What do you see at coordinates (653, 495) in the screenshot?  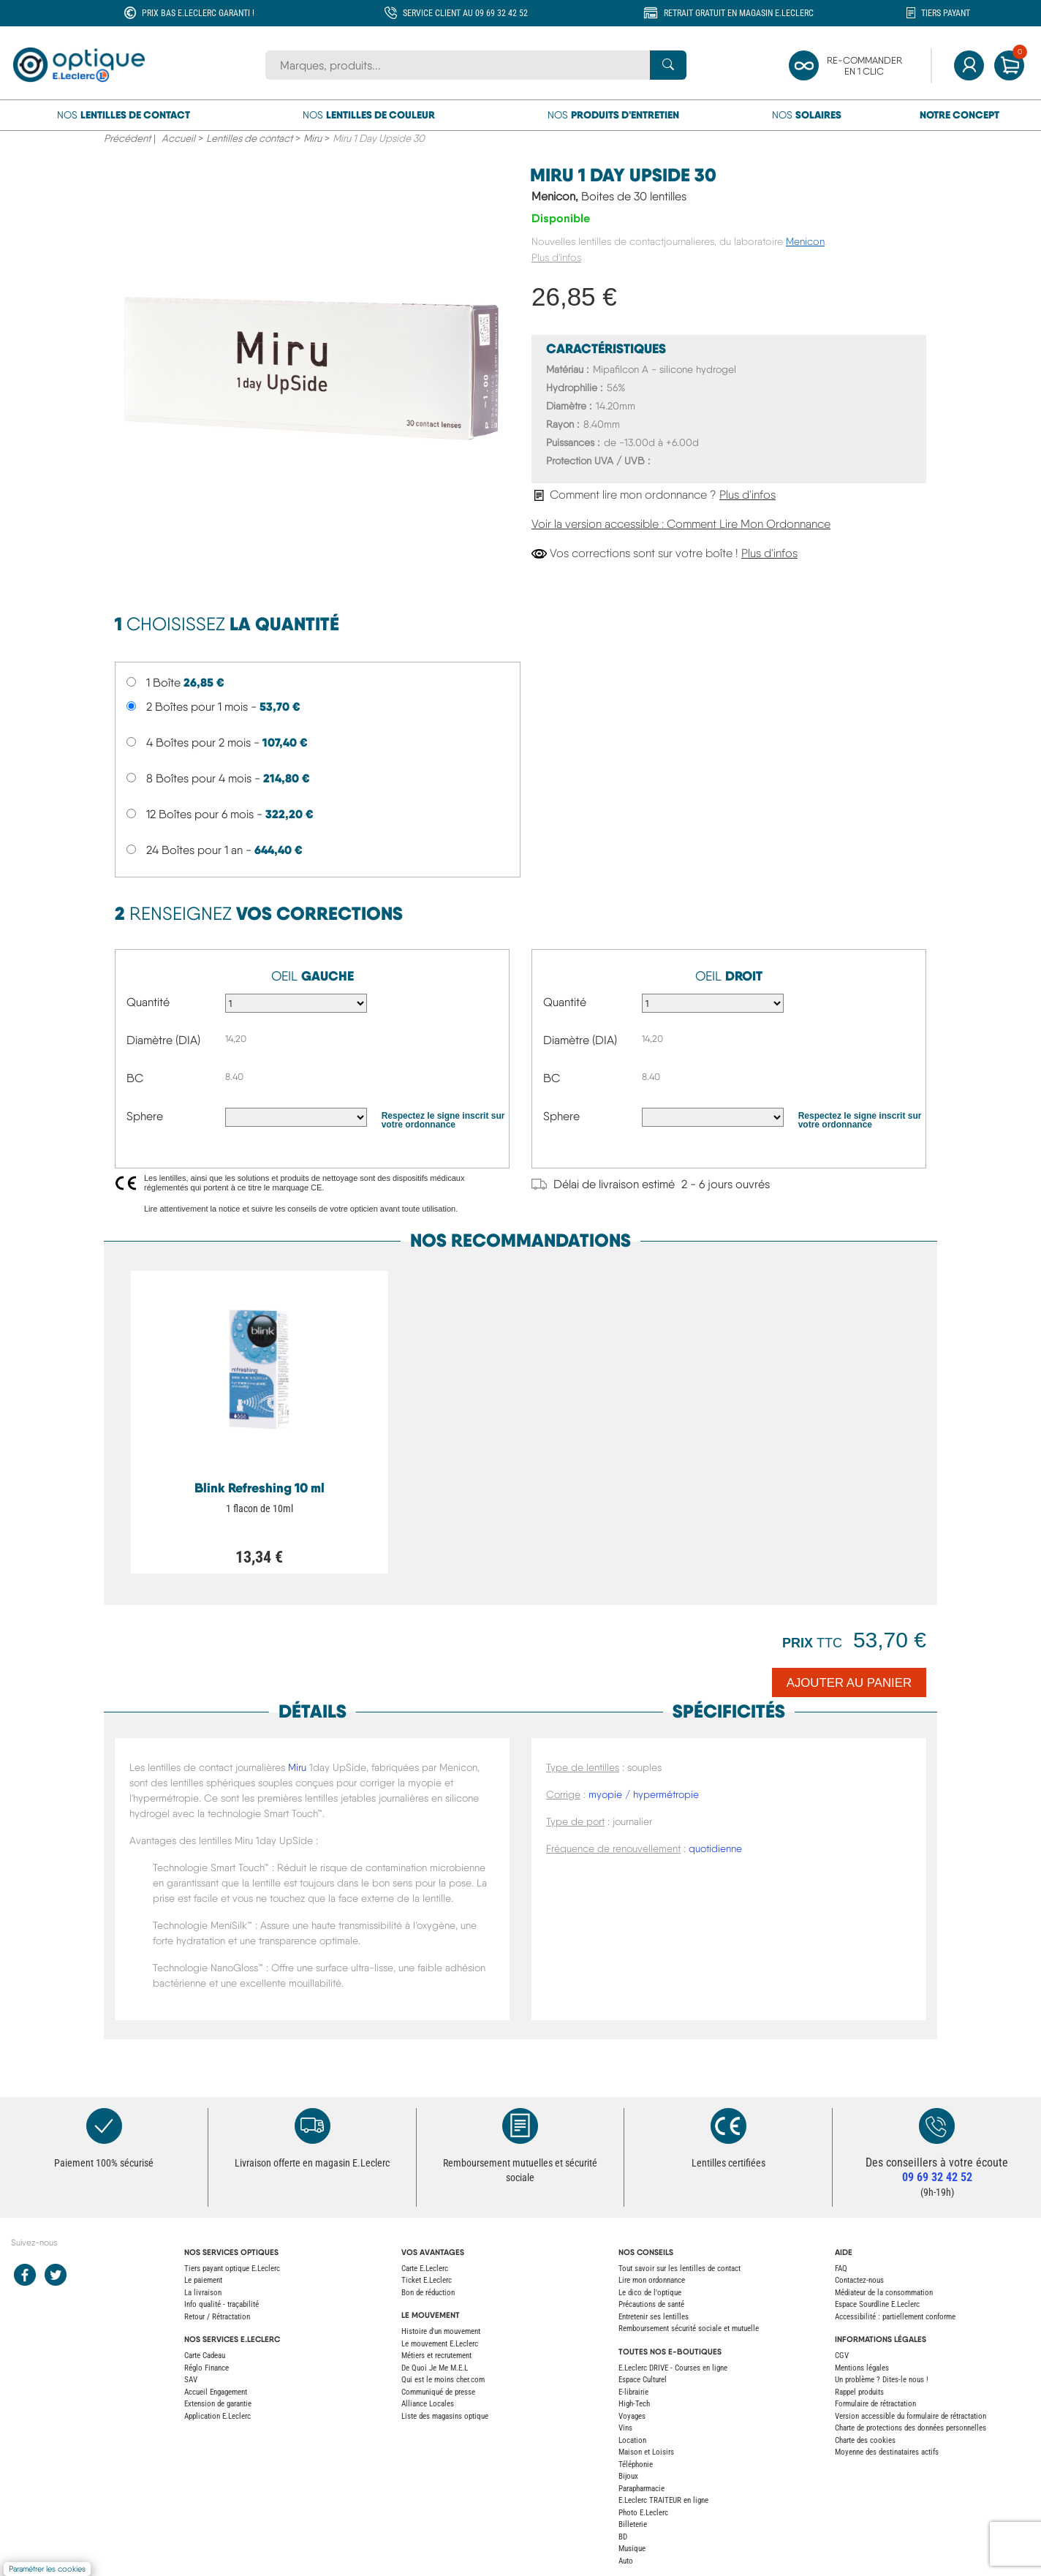 I see `Comment lire mon ordonnance ?` at bounding box center [653, 495].